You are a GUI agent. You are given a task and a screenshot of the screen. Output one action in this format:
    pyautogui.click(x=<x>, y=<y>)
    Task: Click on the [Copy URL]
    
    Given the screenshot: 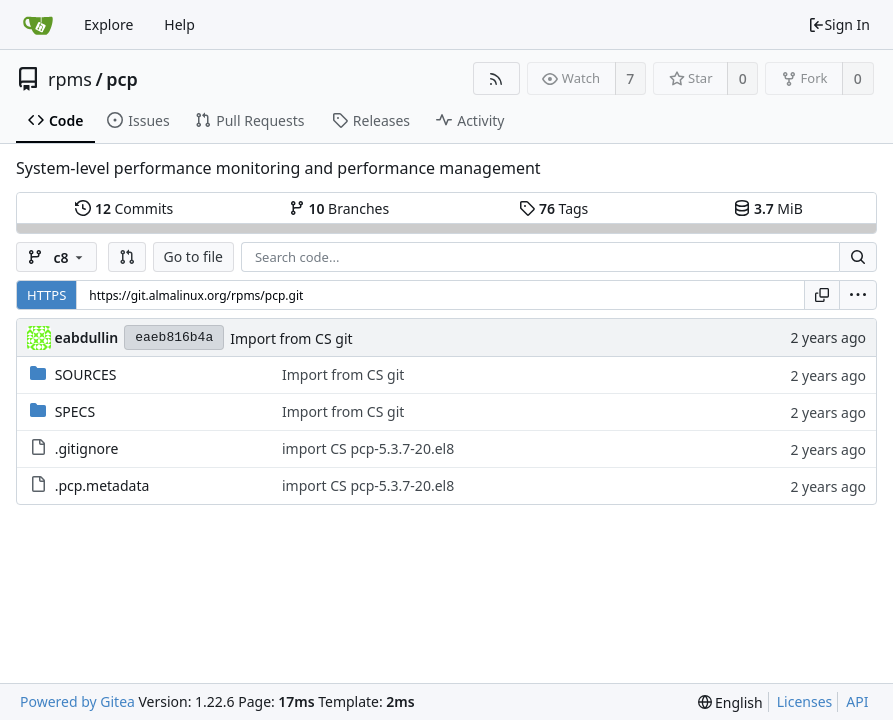 What is the action you would take?
    pyautogui.click(x=822, y=295)
    